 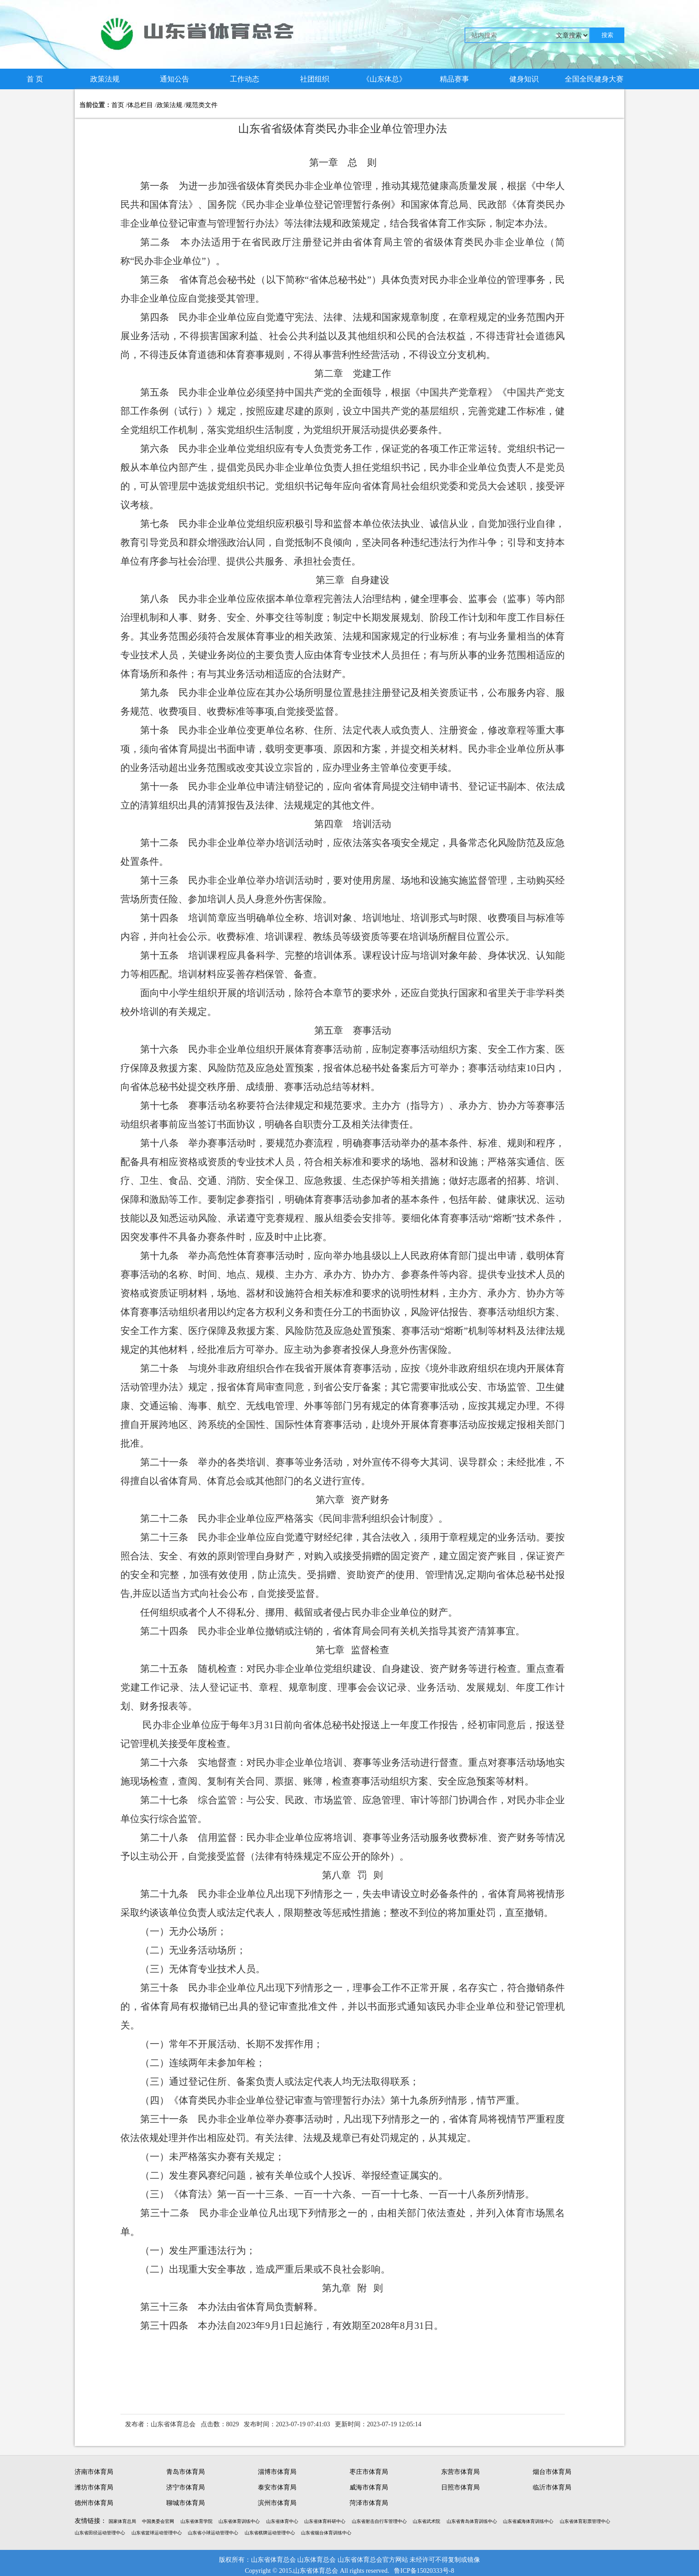 What do you see at coordinates (185, 2487) in the screenshot?
I see `济宁市体育局` at bounding box center [185, 2487].